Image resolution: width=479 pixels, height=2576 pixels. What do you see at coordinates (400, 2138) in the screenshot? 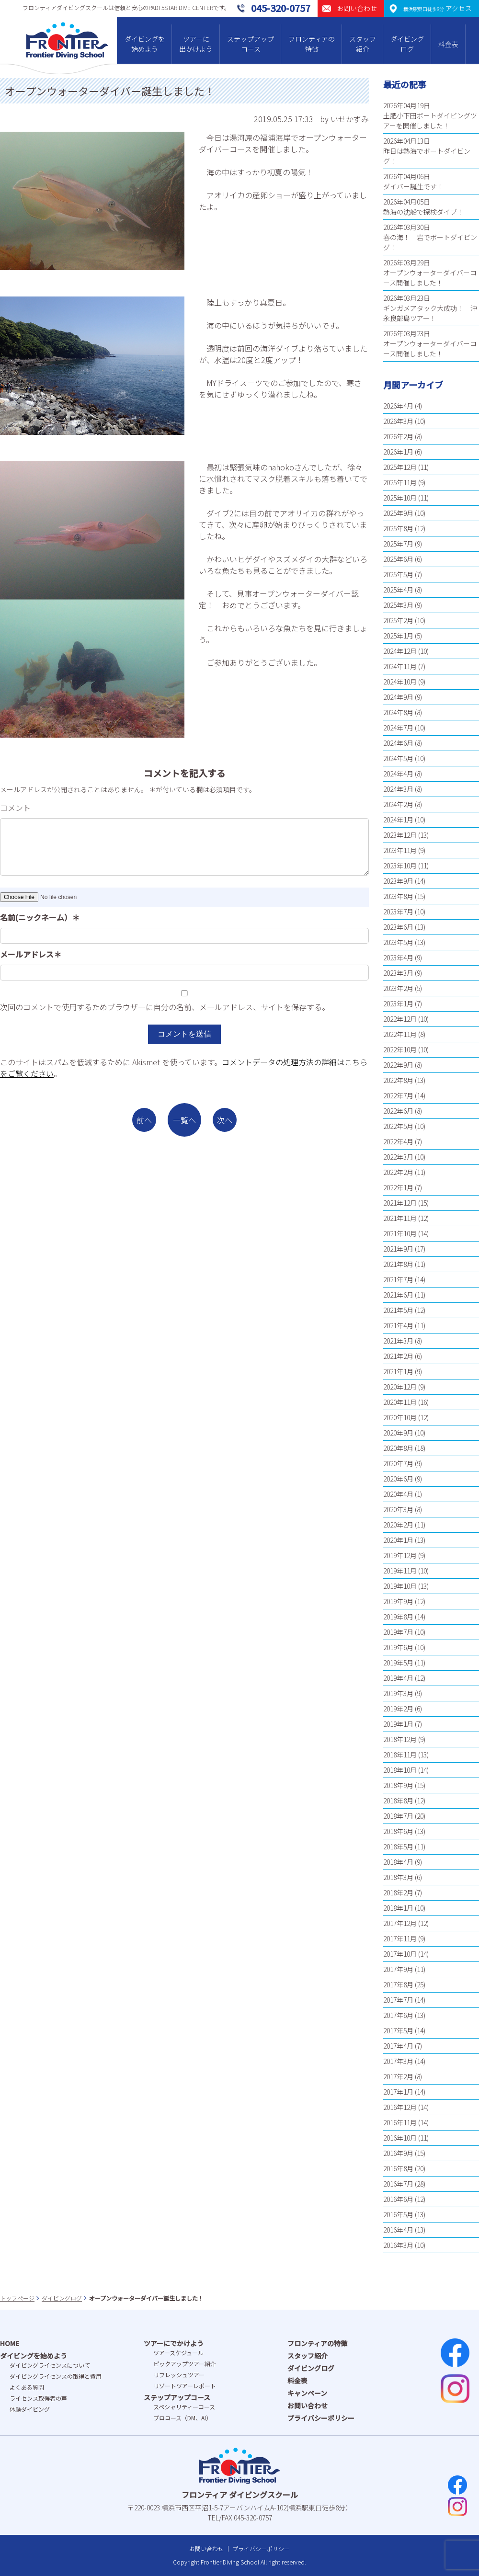
I see `2016年10月` at bounding box center [400, 2138].